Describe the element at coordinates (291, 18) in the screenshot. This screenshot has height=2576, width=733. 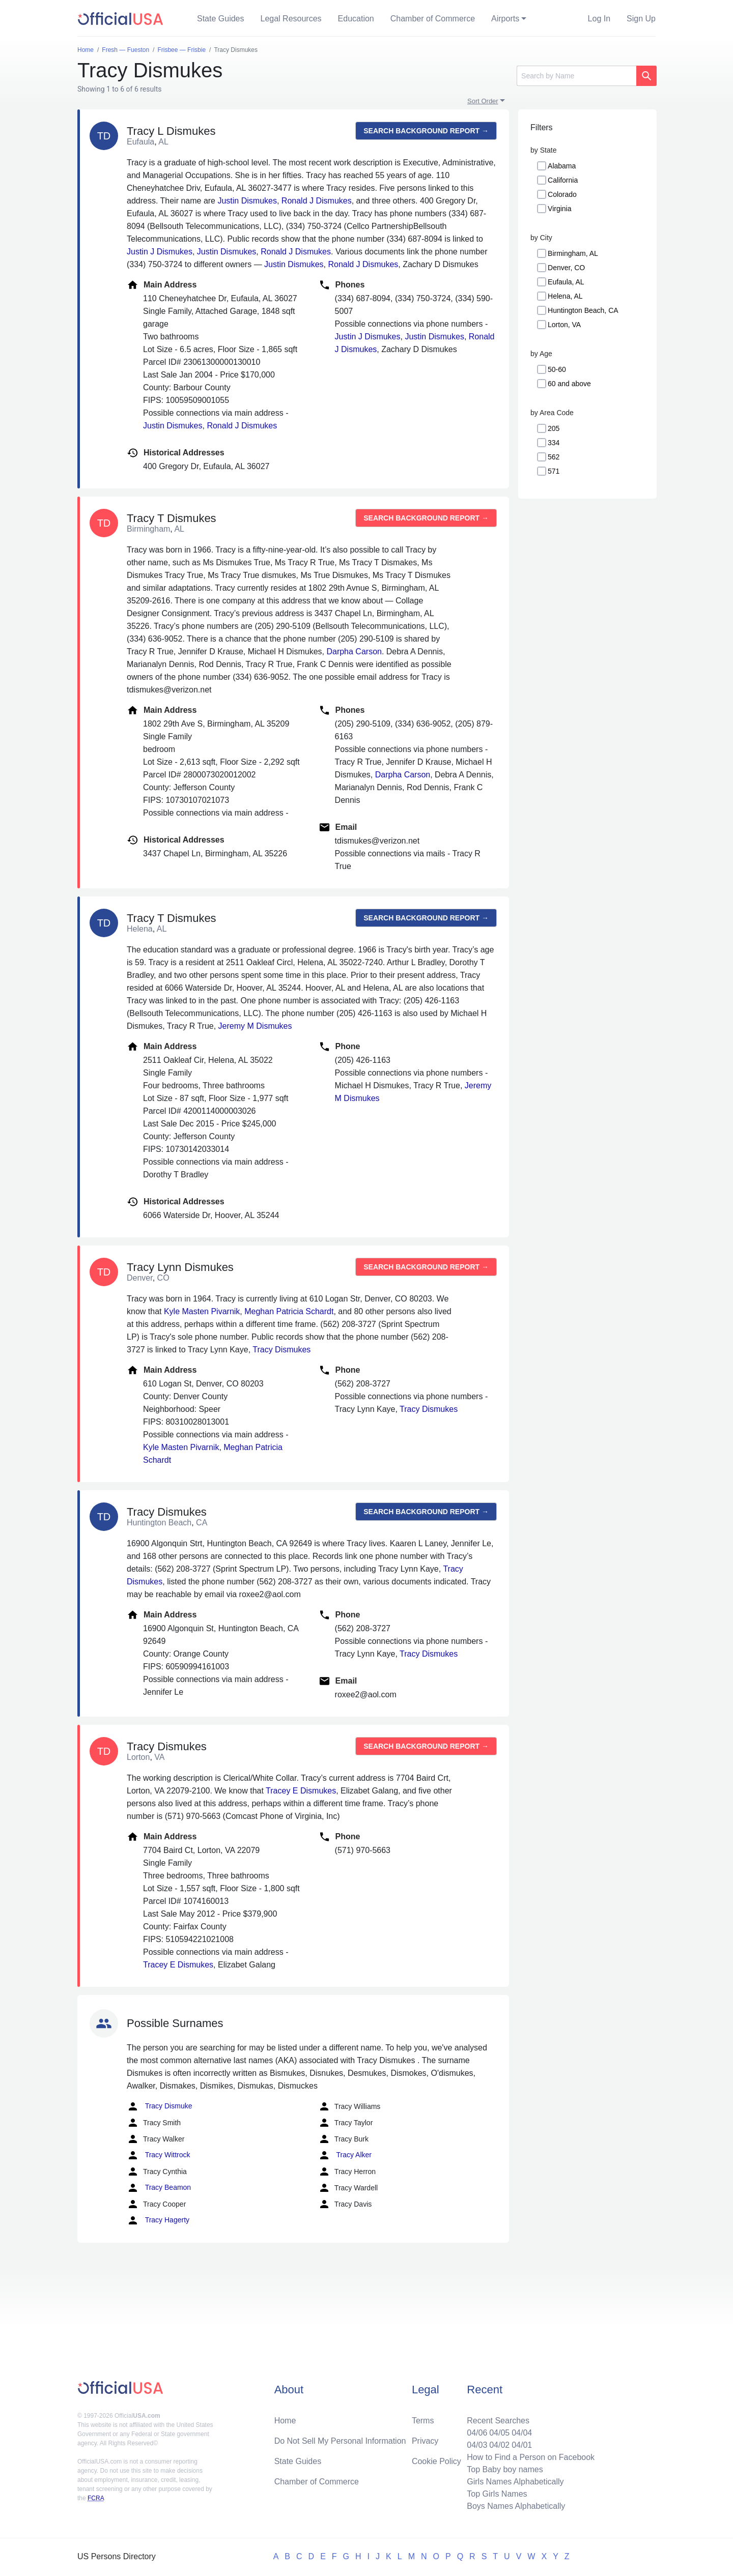
I see `Legal Resources` at that location.